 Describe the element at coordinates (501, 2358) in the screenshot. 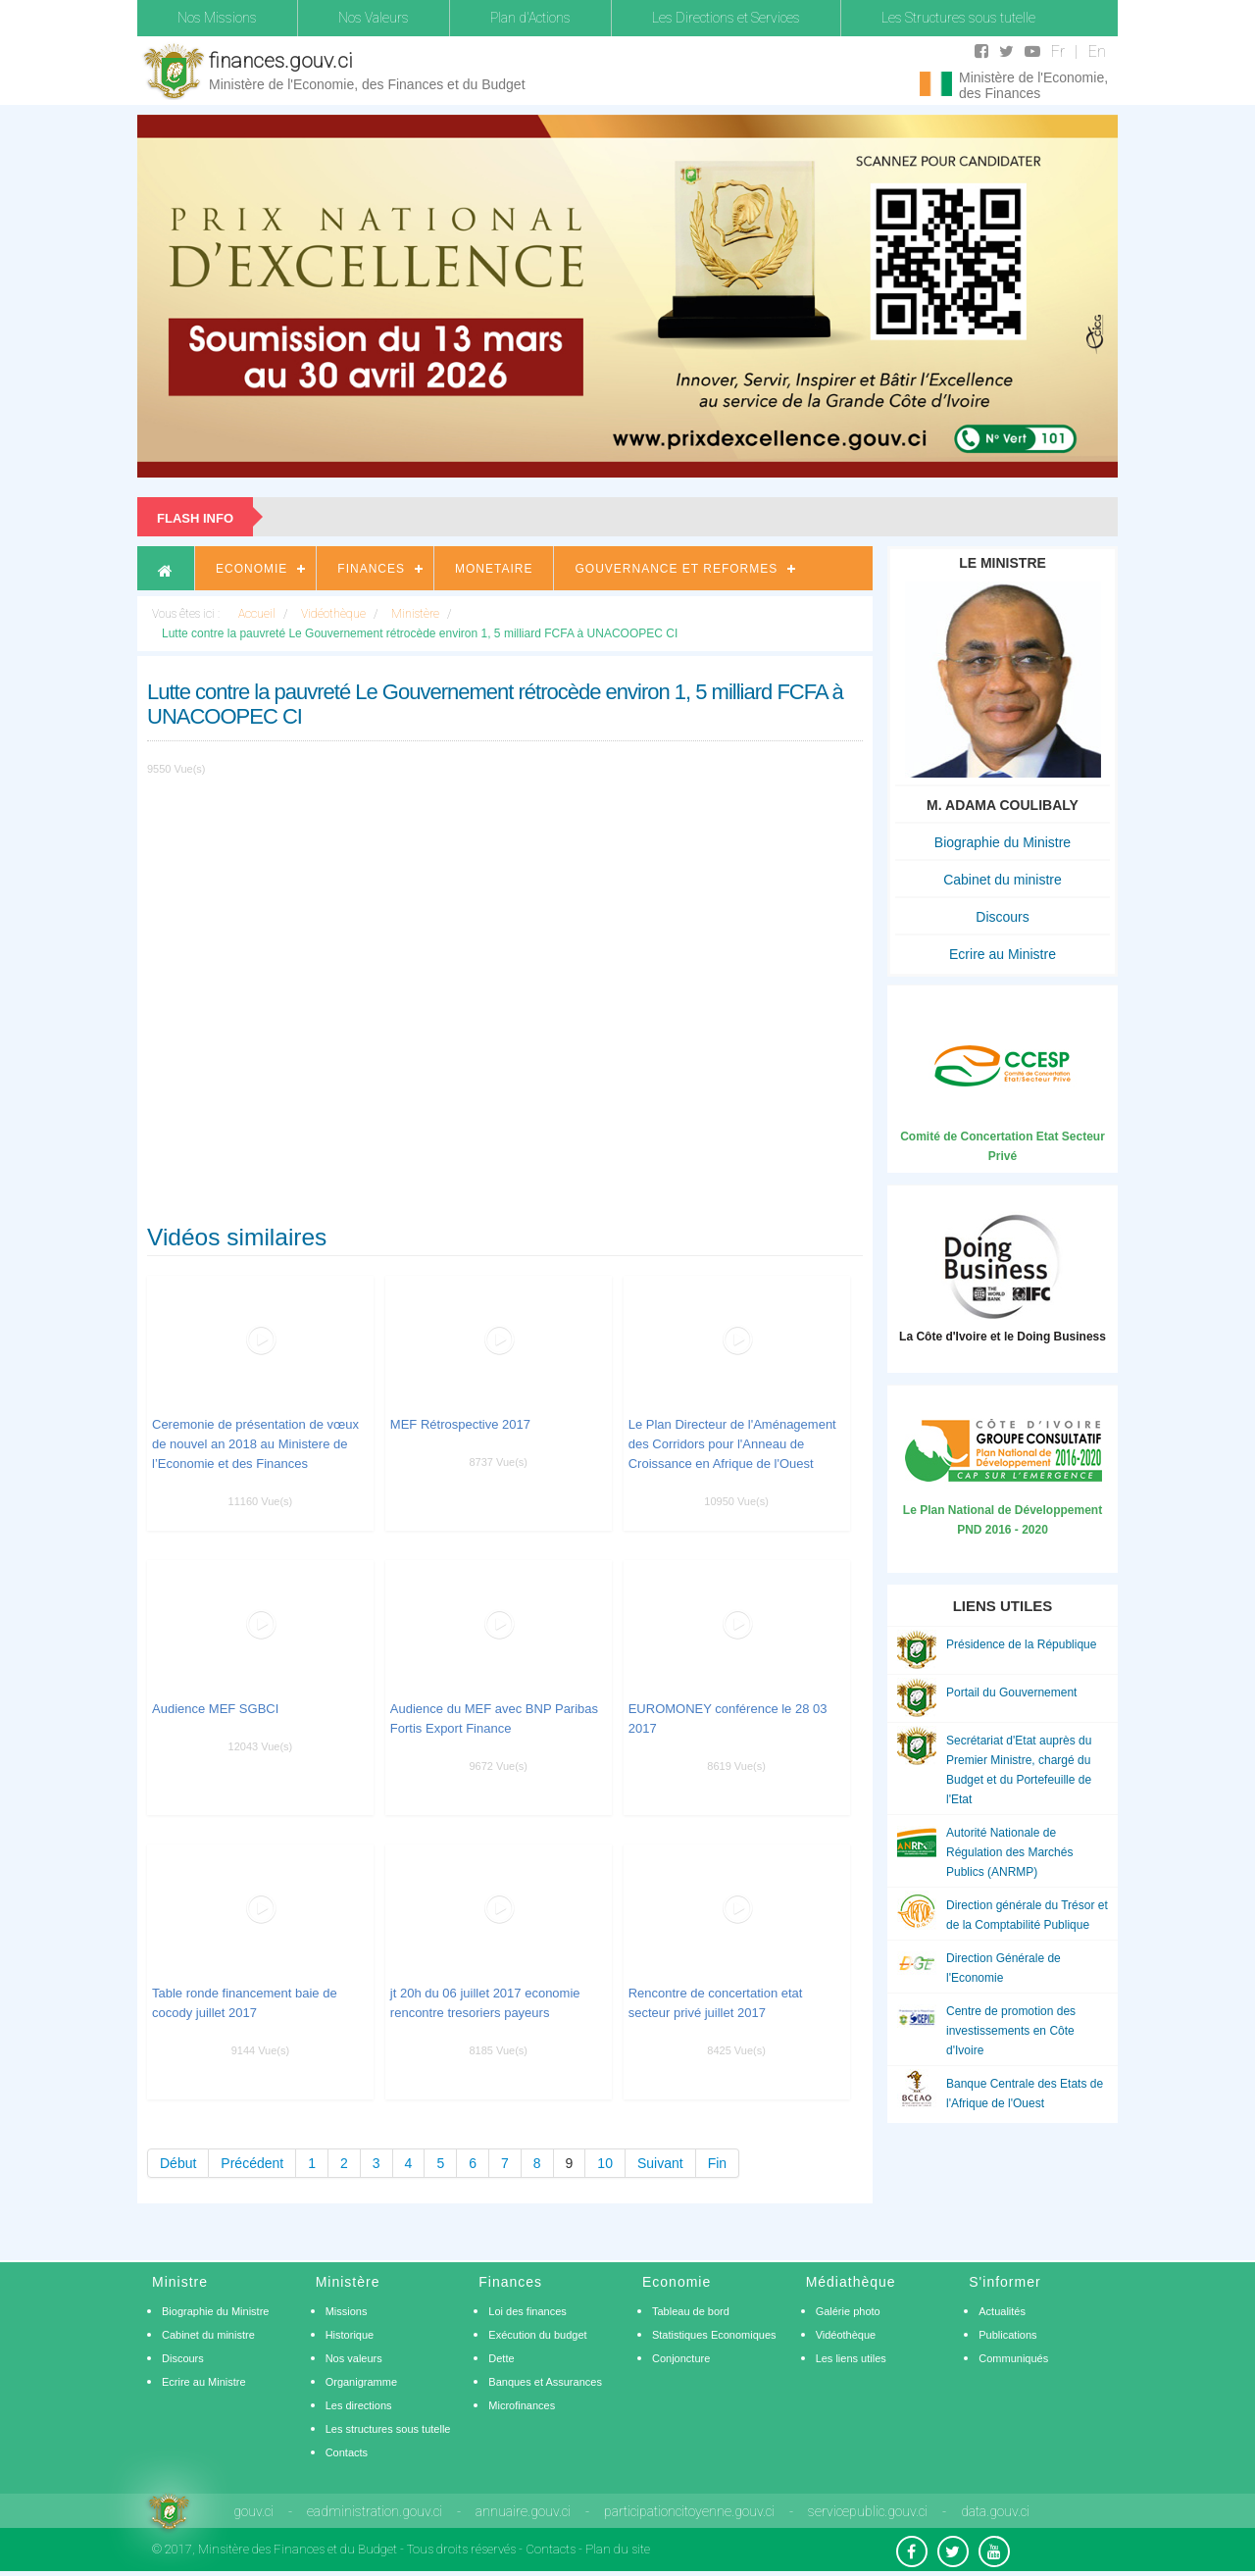

I see `Dette` at that location.